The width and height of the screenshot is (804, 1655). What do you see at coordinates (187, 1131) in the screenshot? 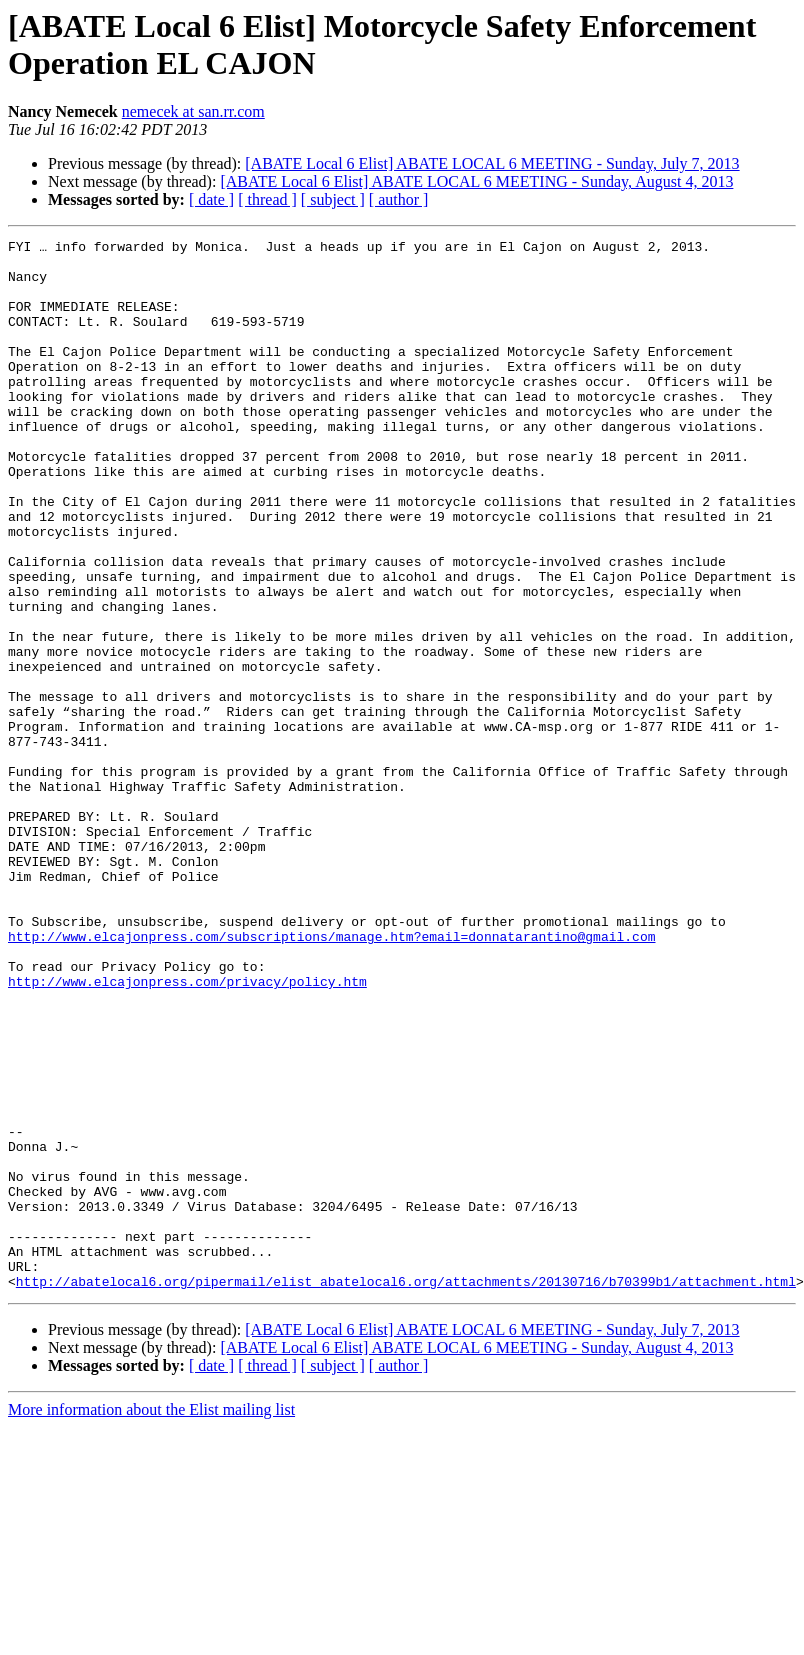
I see `http://www.elcajonpress.com/privacy/policy.htm` at bounding box center [187, 1131].